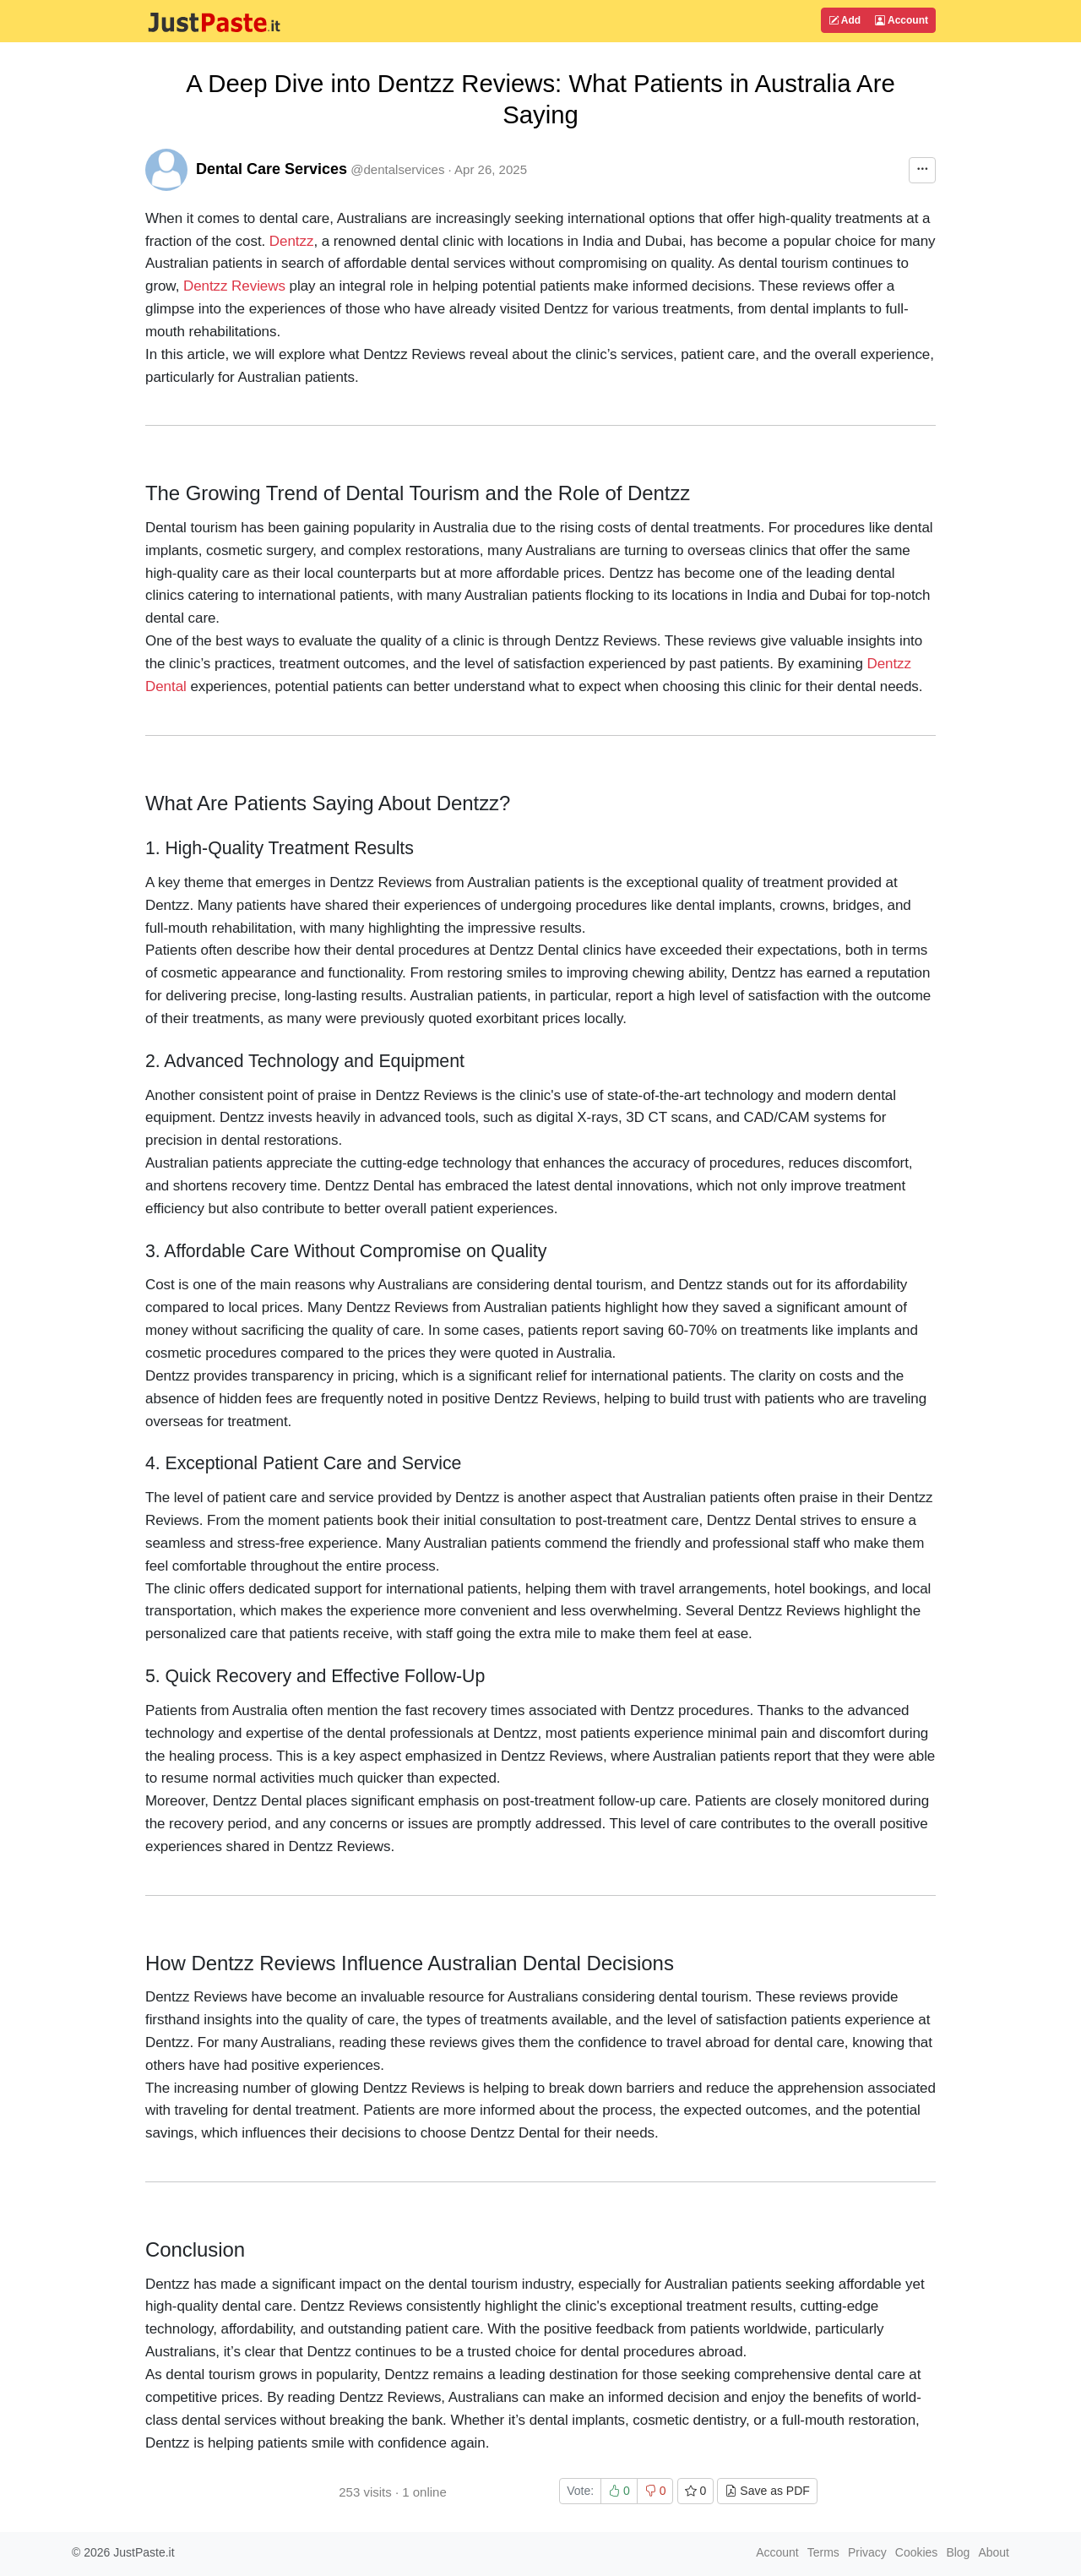  I want to click on Terms, so click(823, 2552).